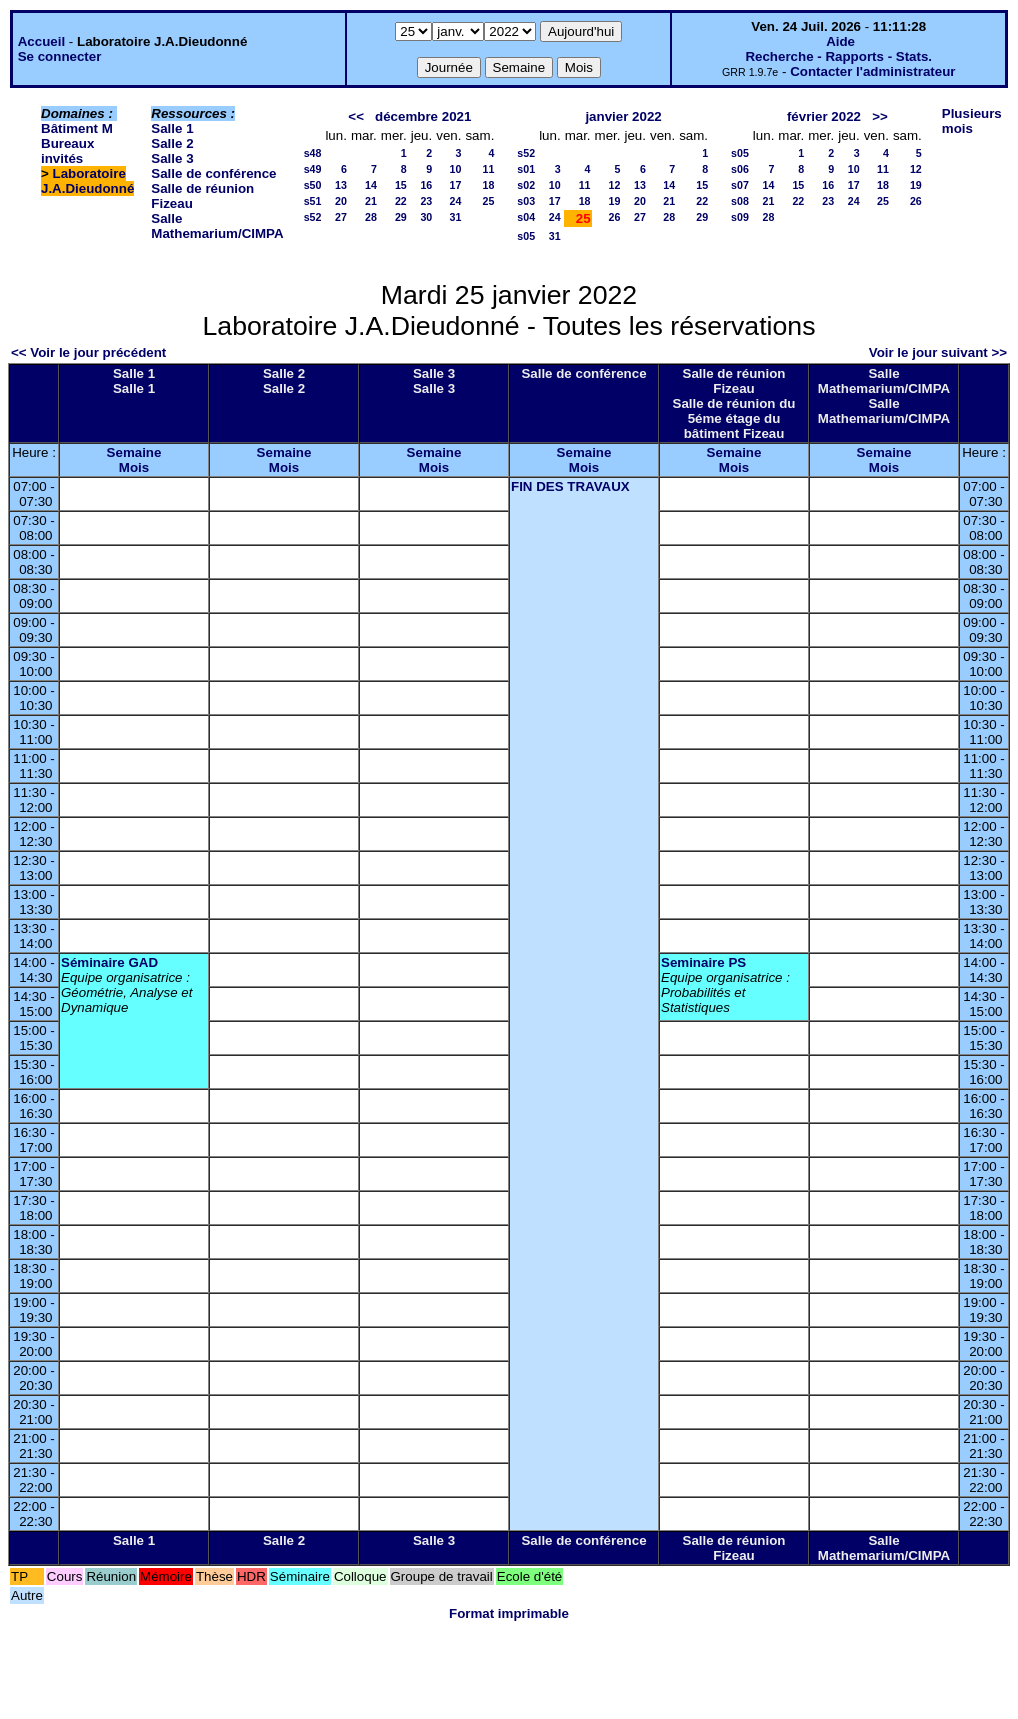 This screenshot has height=1719, width=1018. What do you see at coordinates (824, 116) in the screenshot?
I see `février 2022` at bounding box center [824, 116].